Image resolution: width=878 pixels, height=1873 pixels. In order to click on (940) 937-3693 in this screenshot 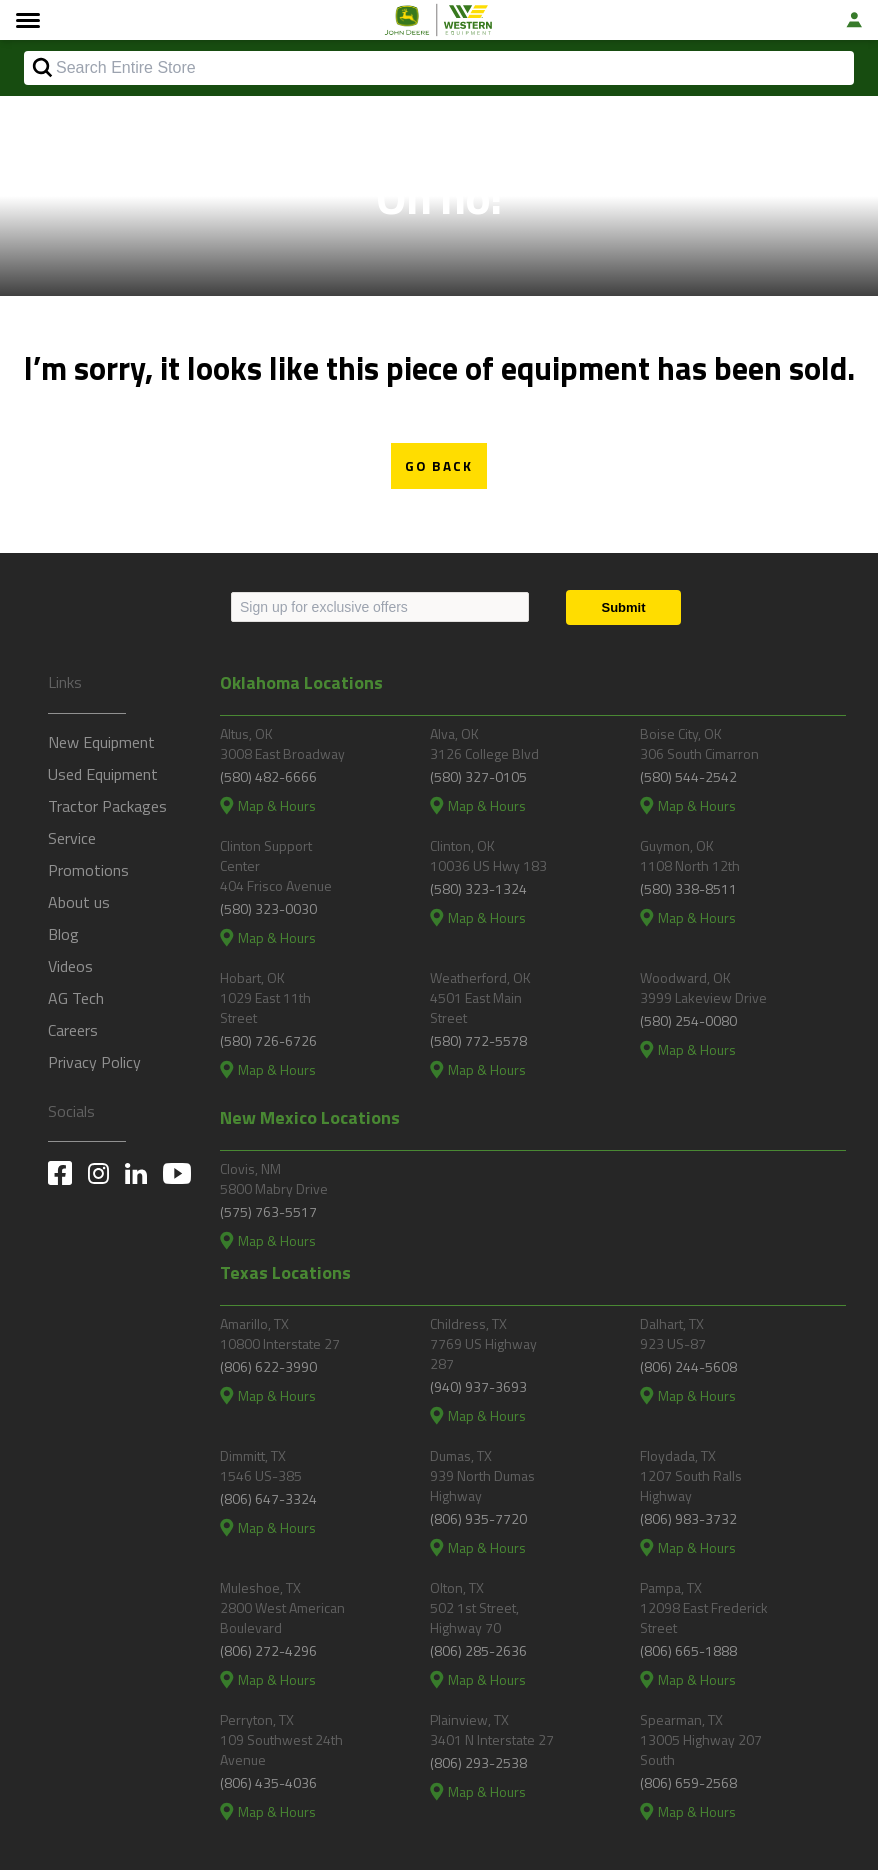, I will do `click(478, 1389)`.